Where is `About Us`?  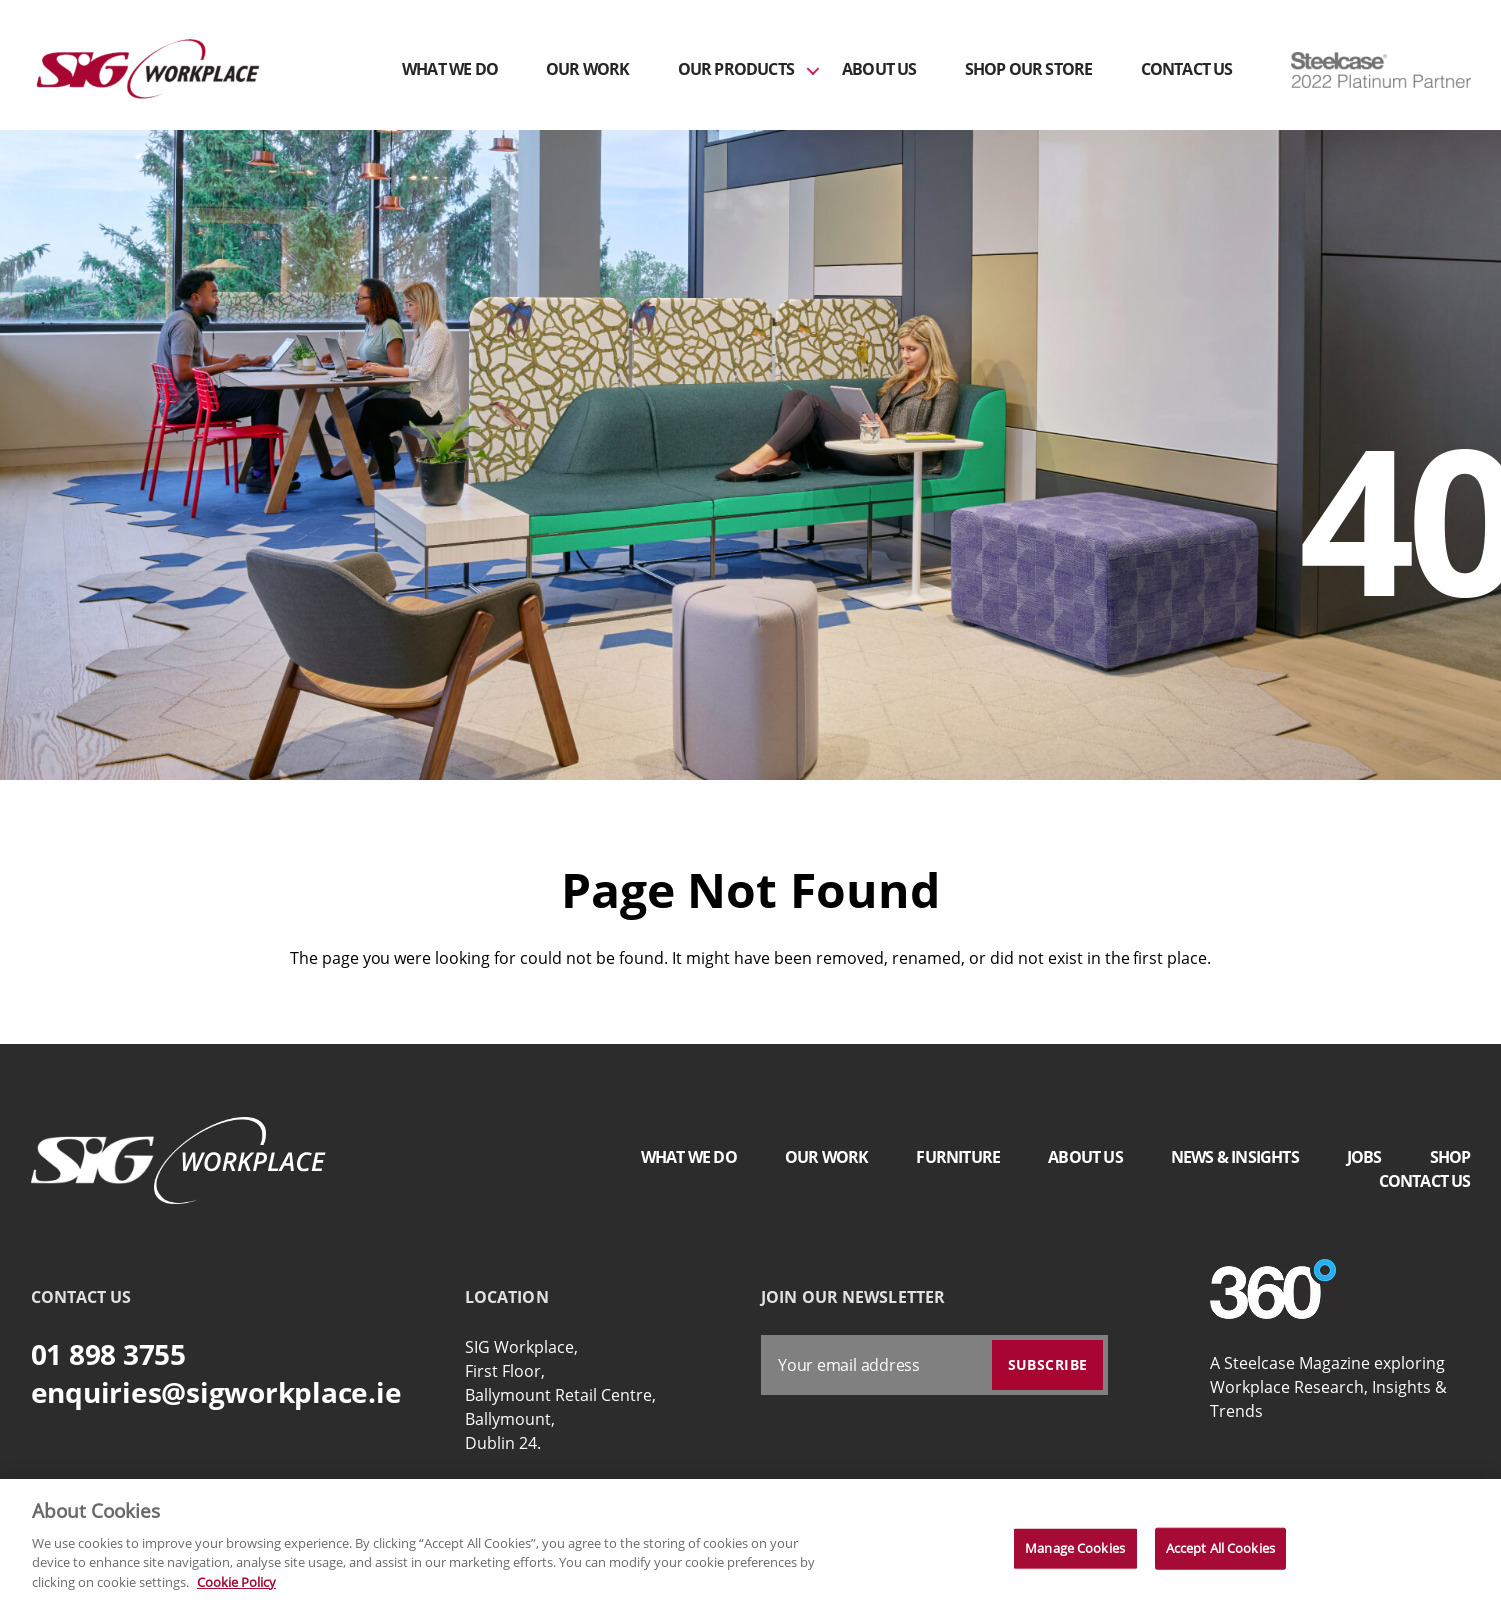
About Us is located at coordinates (879, 69).